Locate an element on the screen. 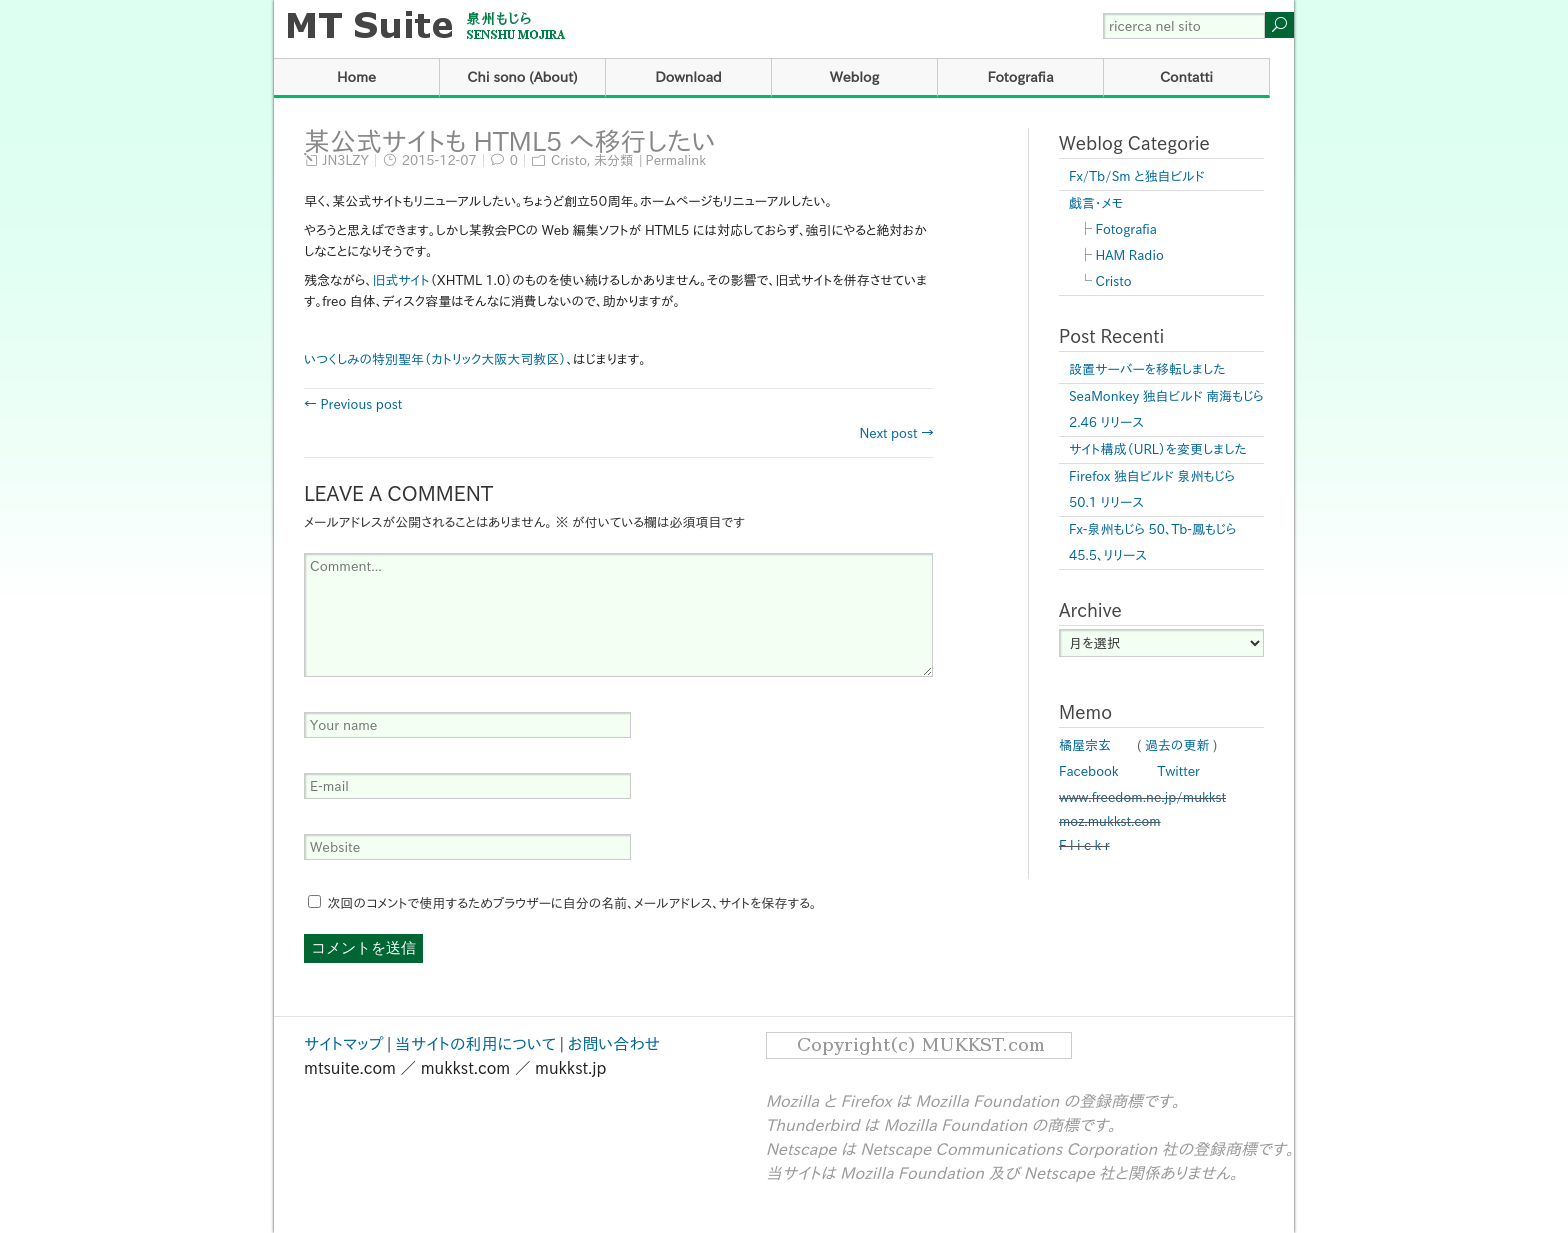  戯言・メモ is located at coordinates (1096, 203).